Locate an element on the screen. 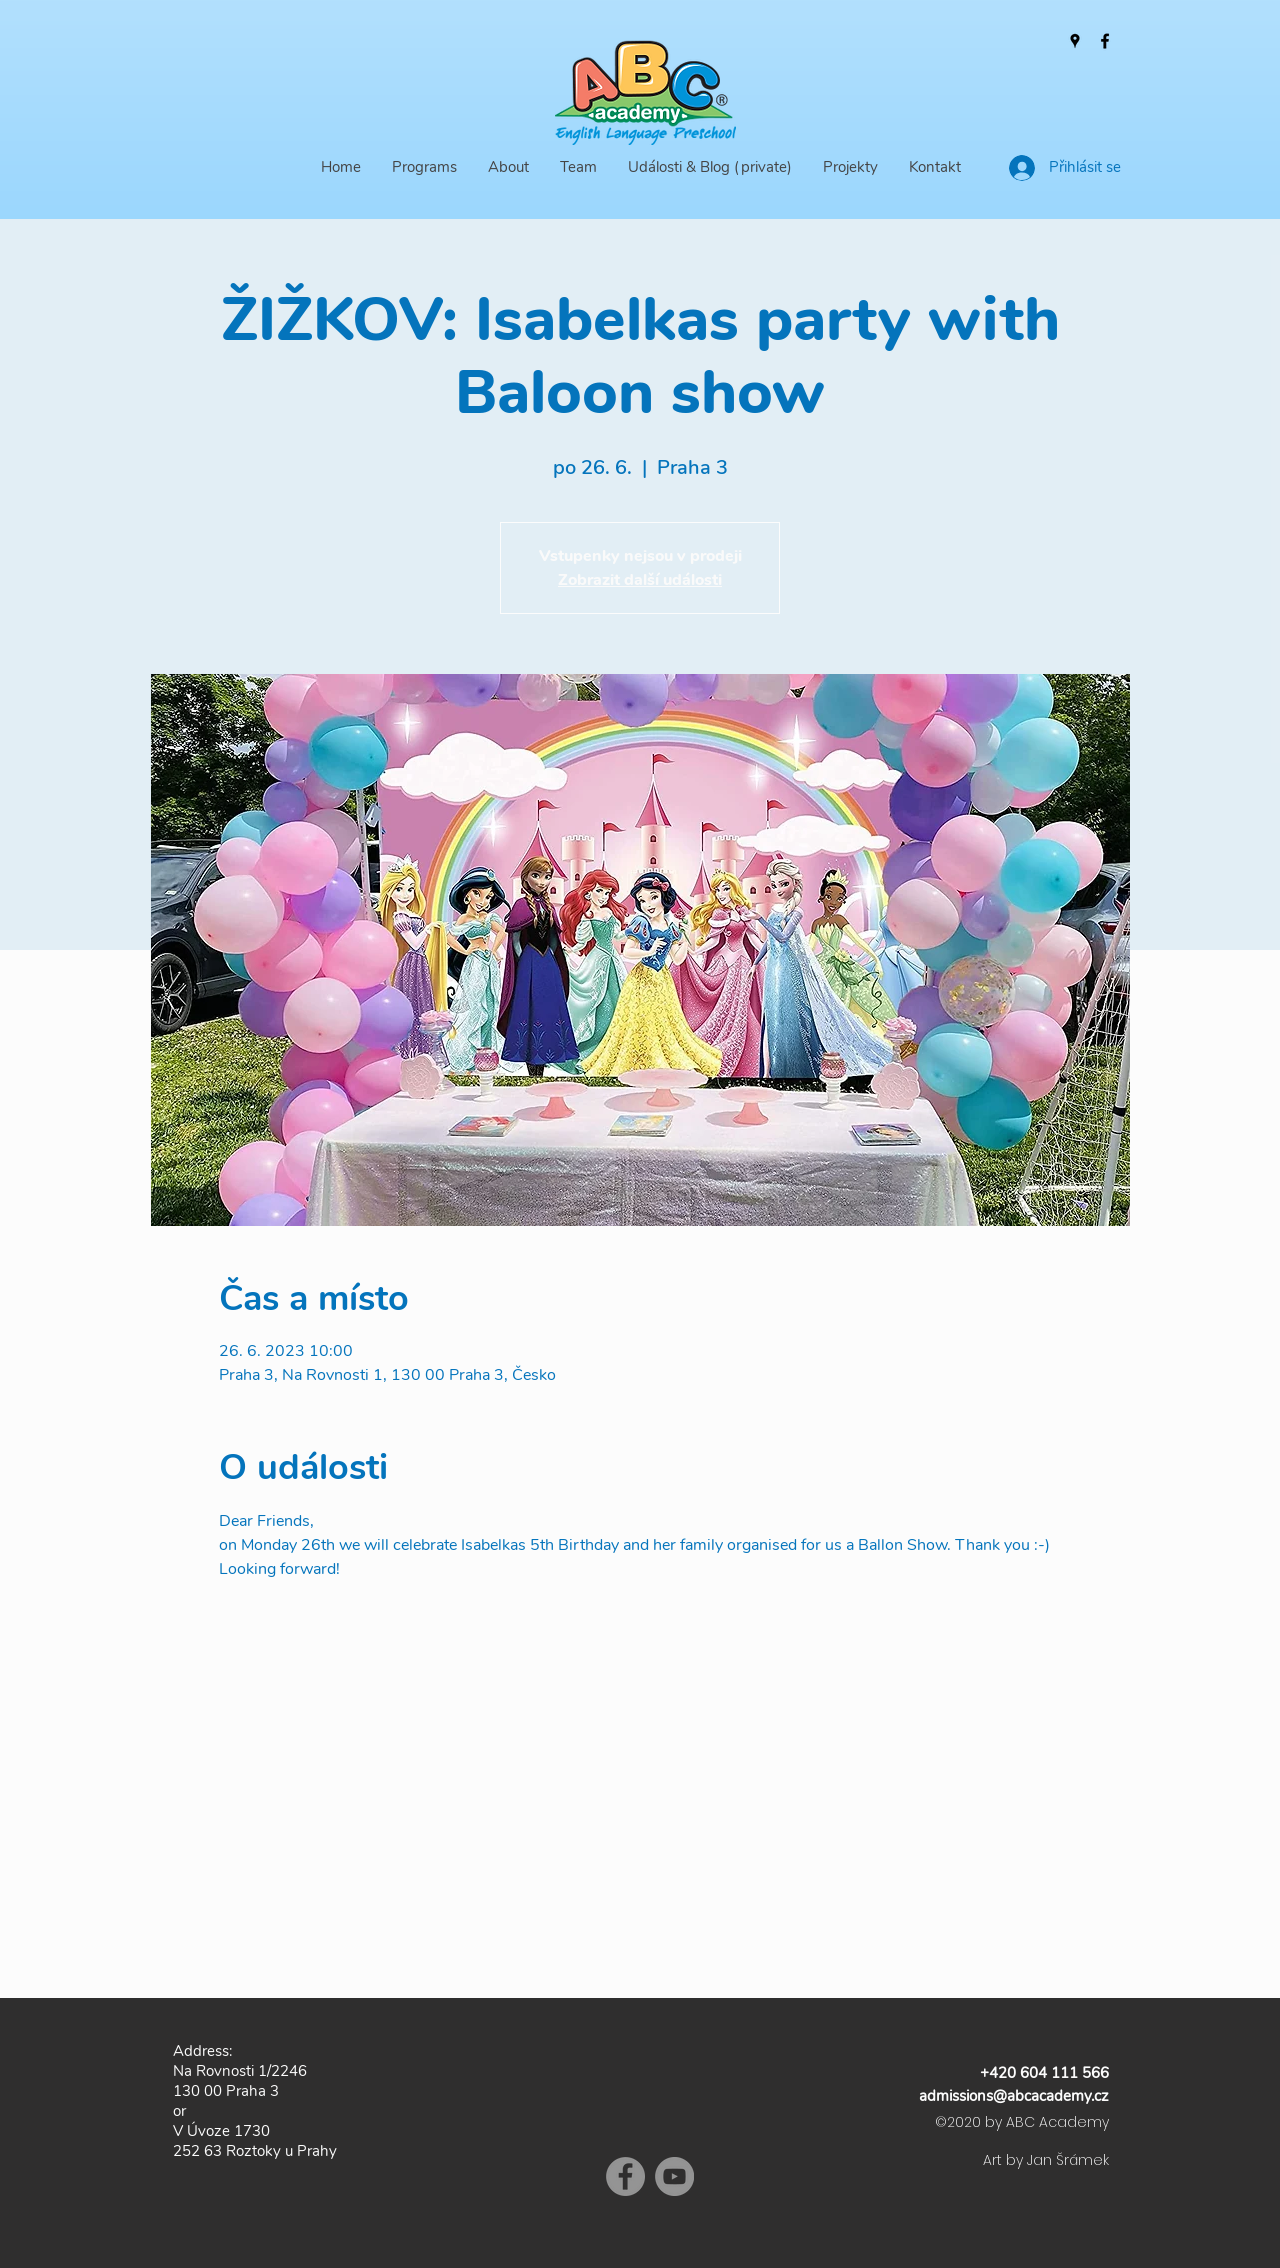  [YouTube] is located at coordinates (674, 2176).